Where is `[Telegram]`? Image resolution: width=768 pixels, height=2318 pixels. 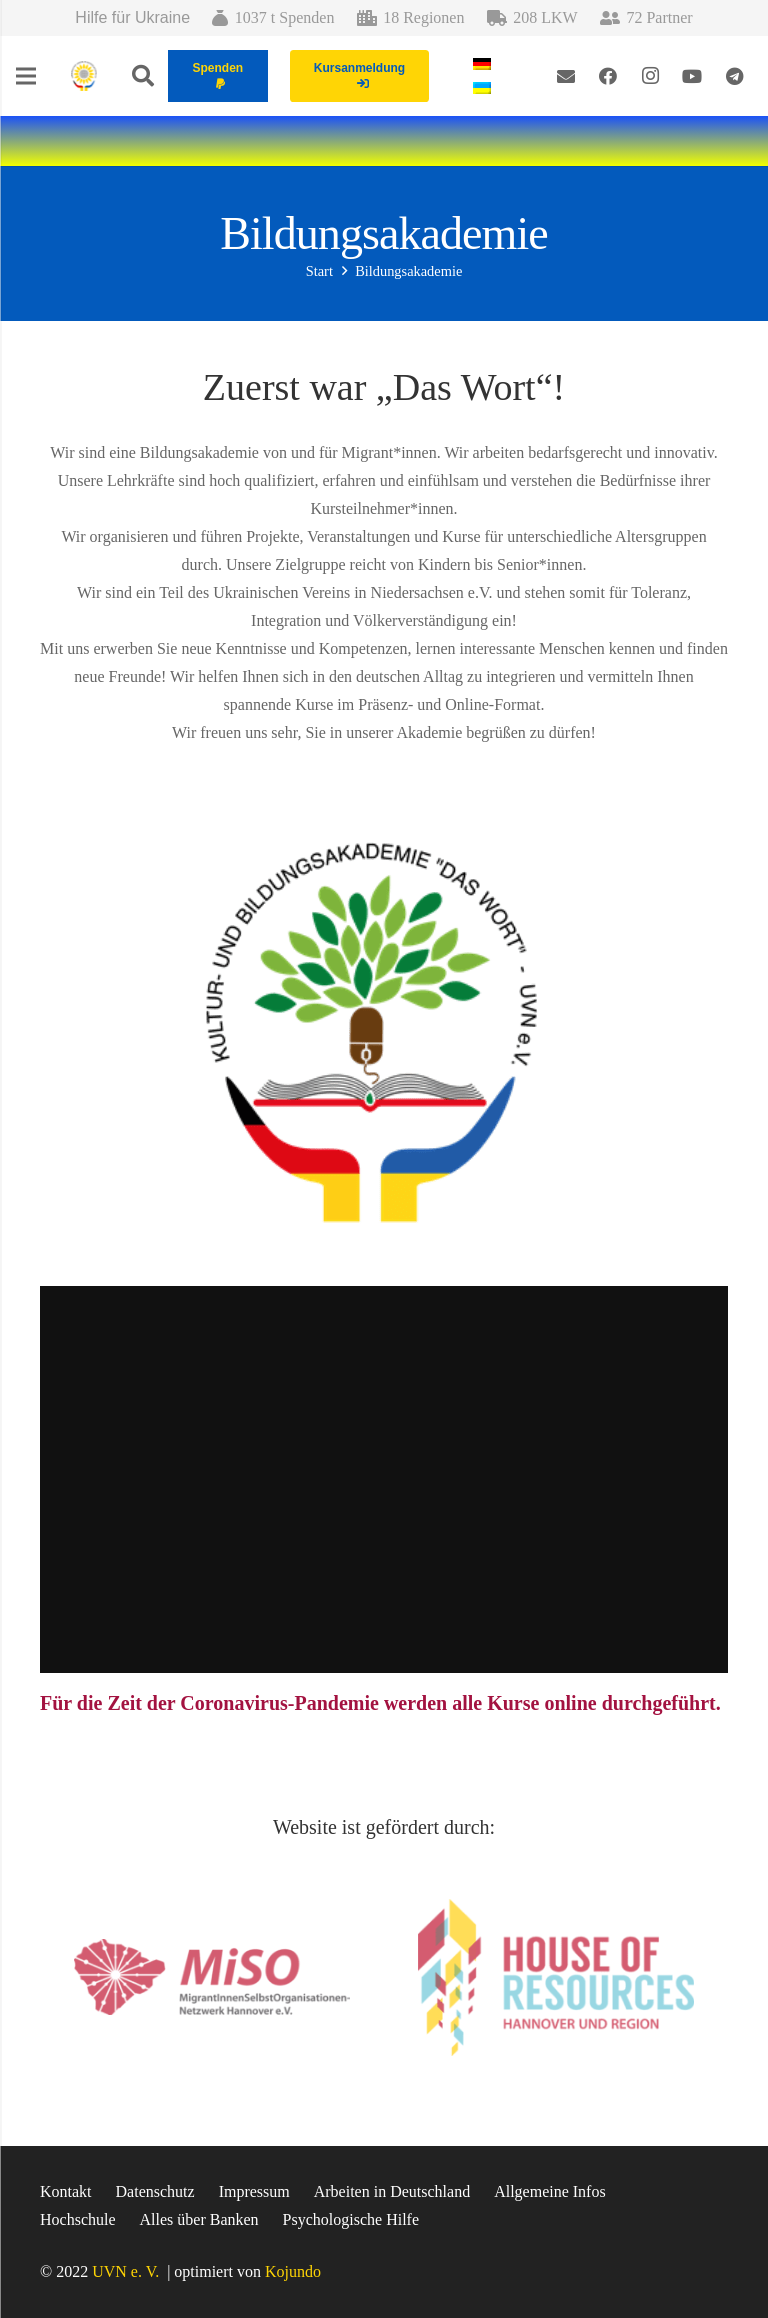
[Telegram] is located at coordinates (734, 76).